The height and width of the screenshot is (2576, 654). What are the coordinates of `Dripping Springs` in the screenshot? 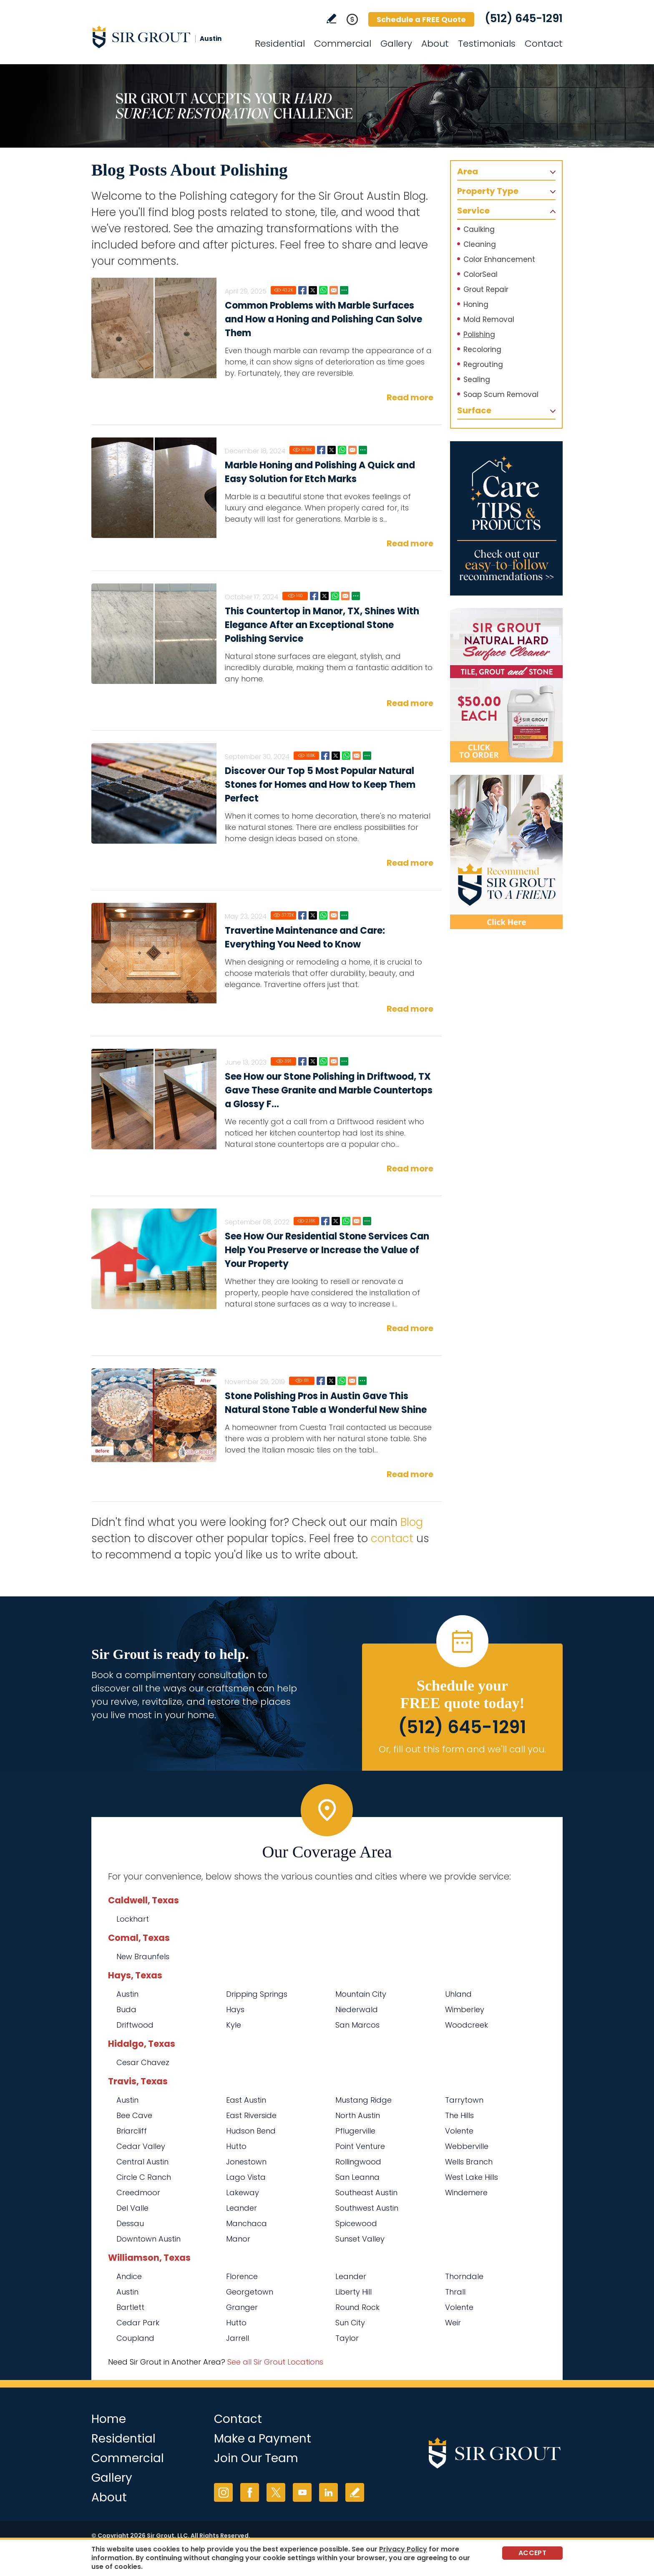 It's located at (256, 1994).